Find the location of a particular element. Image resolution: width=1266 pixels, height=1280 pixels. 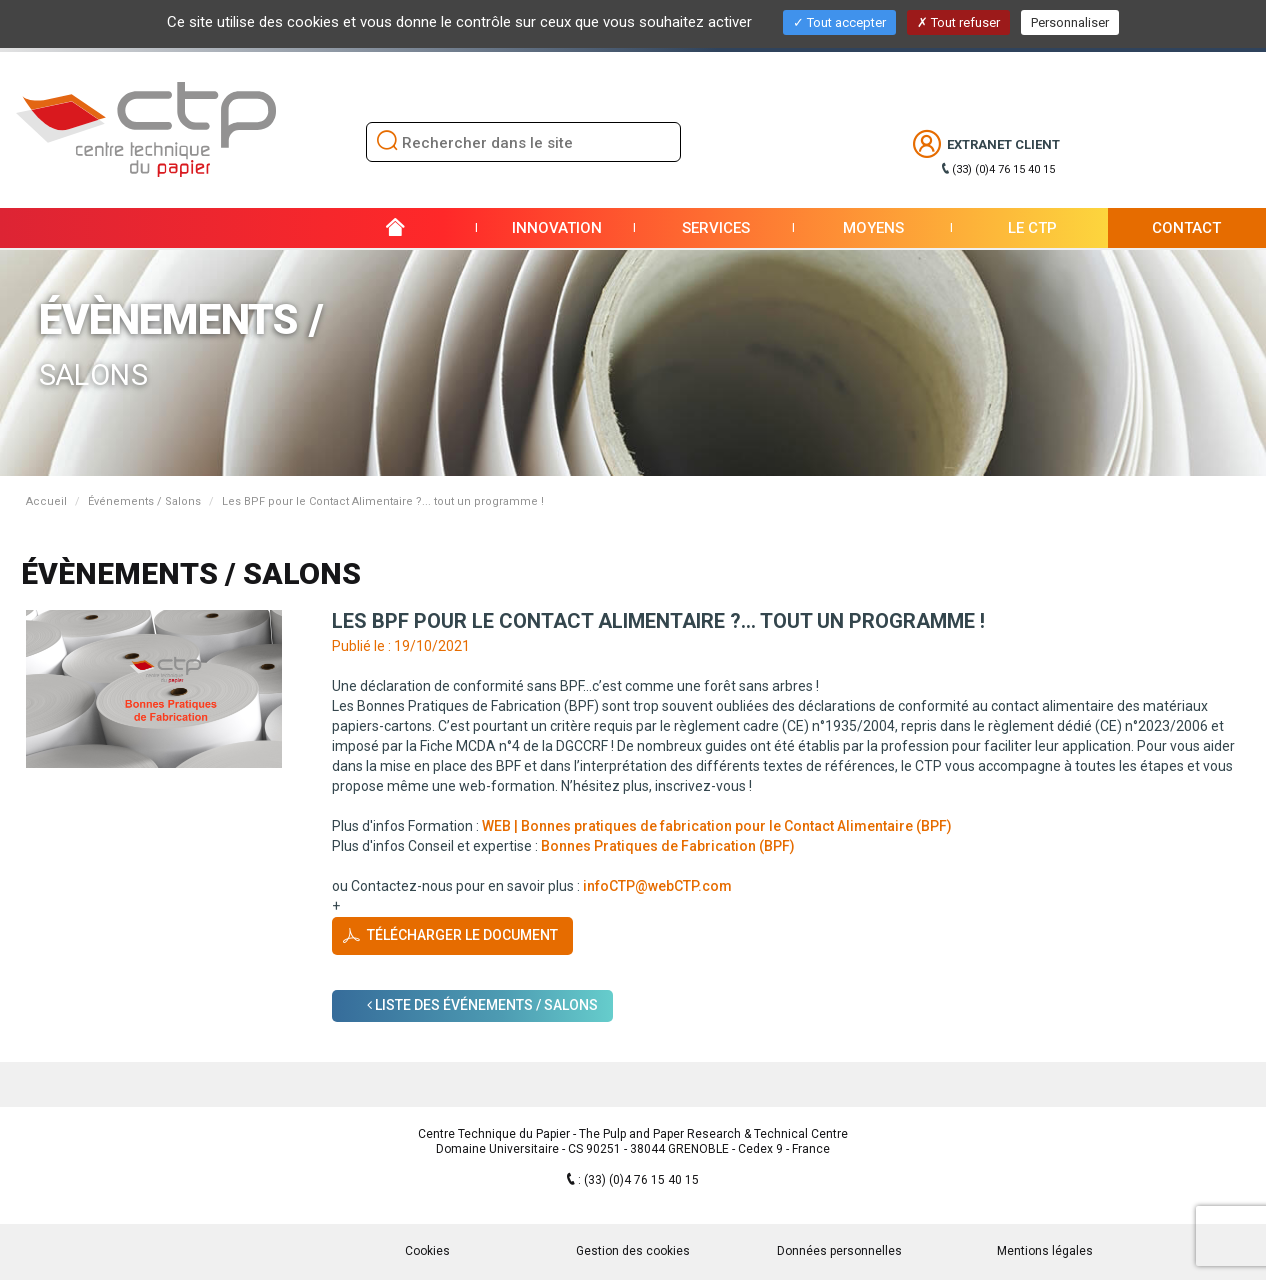

Gestion des cookies is located at coordinates (633, 1251).